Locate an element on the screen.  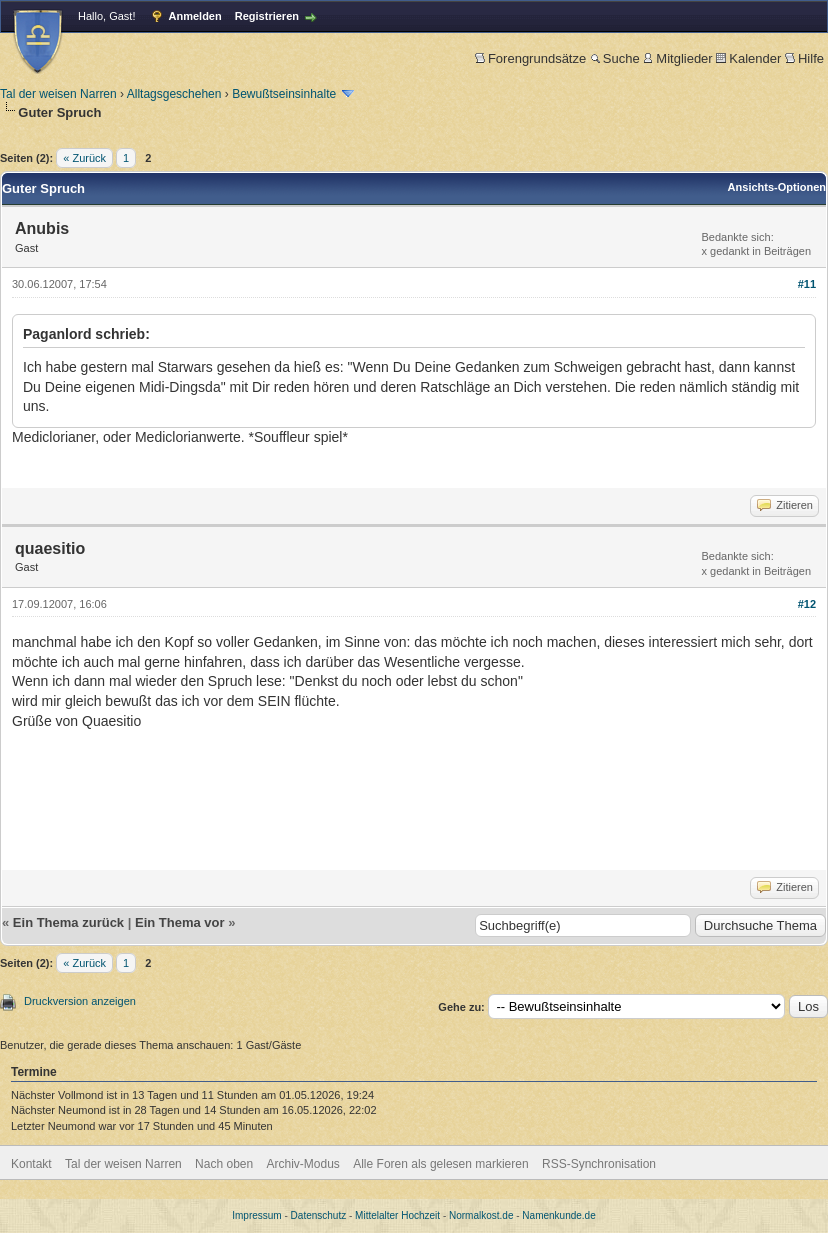
Ein Thema zurück is located at coordinates (68, 922).